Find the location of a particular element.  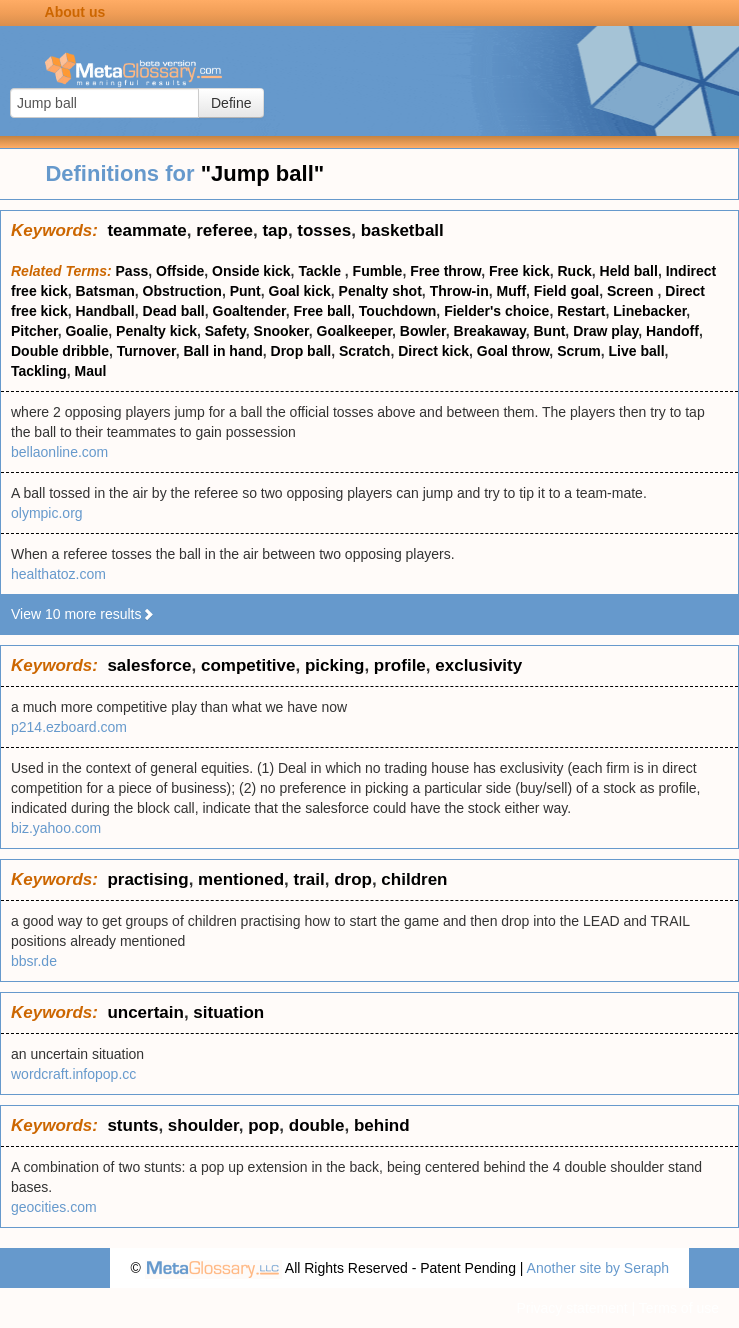

picking is located at coordinates (335, 665).